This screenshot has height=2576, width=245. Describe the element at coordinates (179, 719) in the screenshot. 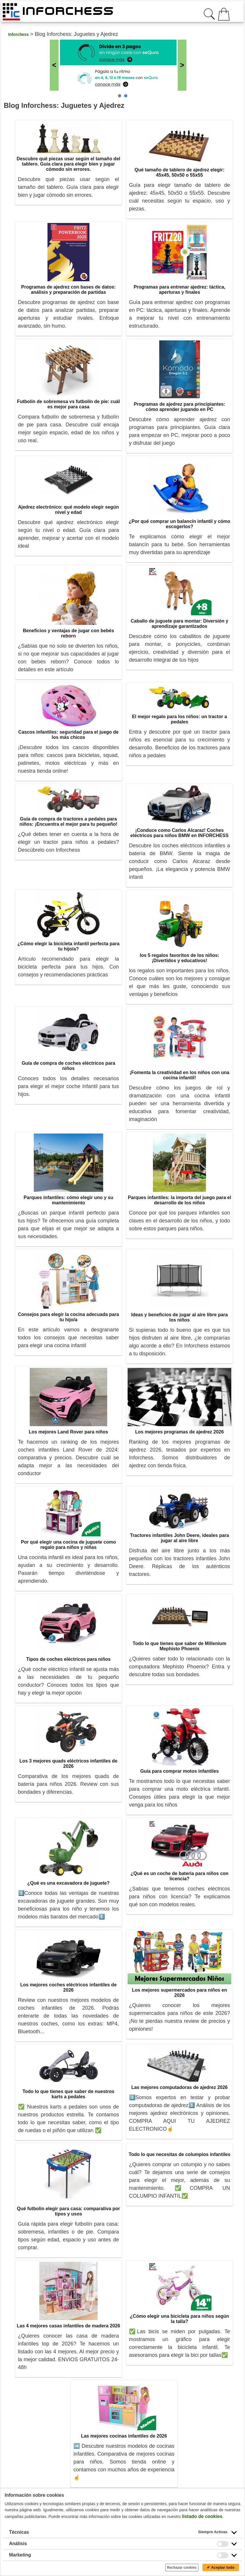

I see `El mejor regalo para los niños: un tractor a pedales` at that location.